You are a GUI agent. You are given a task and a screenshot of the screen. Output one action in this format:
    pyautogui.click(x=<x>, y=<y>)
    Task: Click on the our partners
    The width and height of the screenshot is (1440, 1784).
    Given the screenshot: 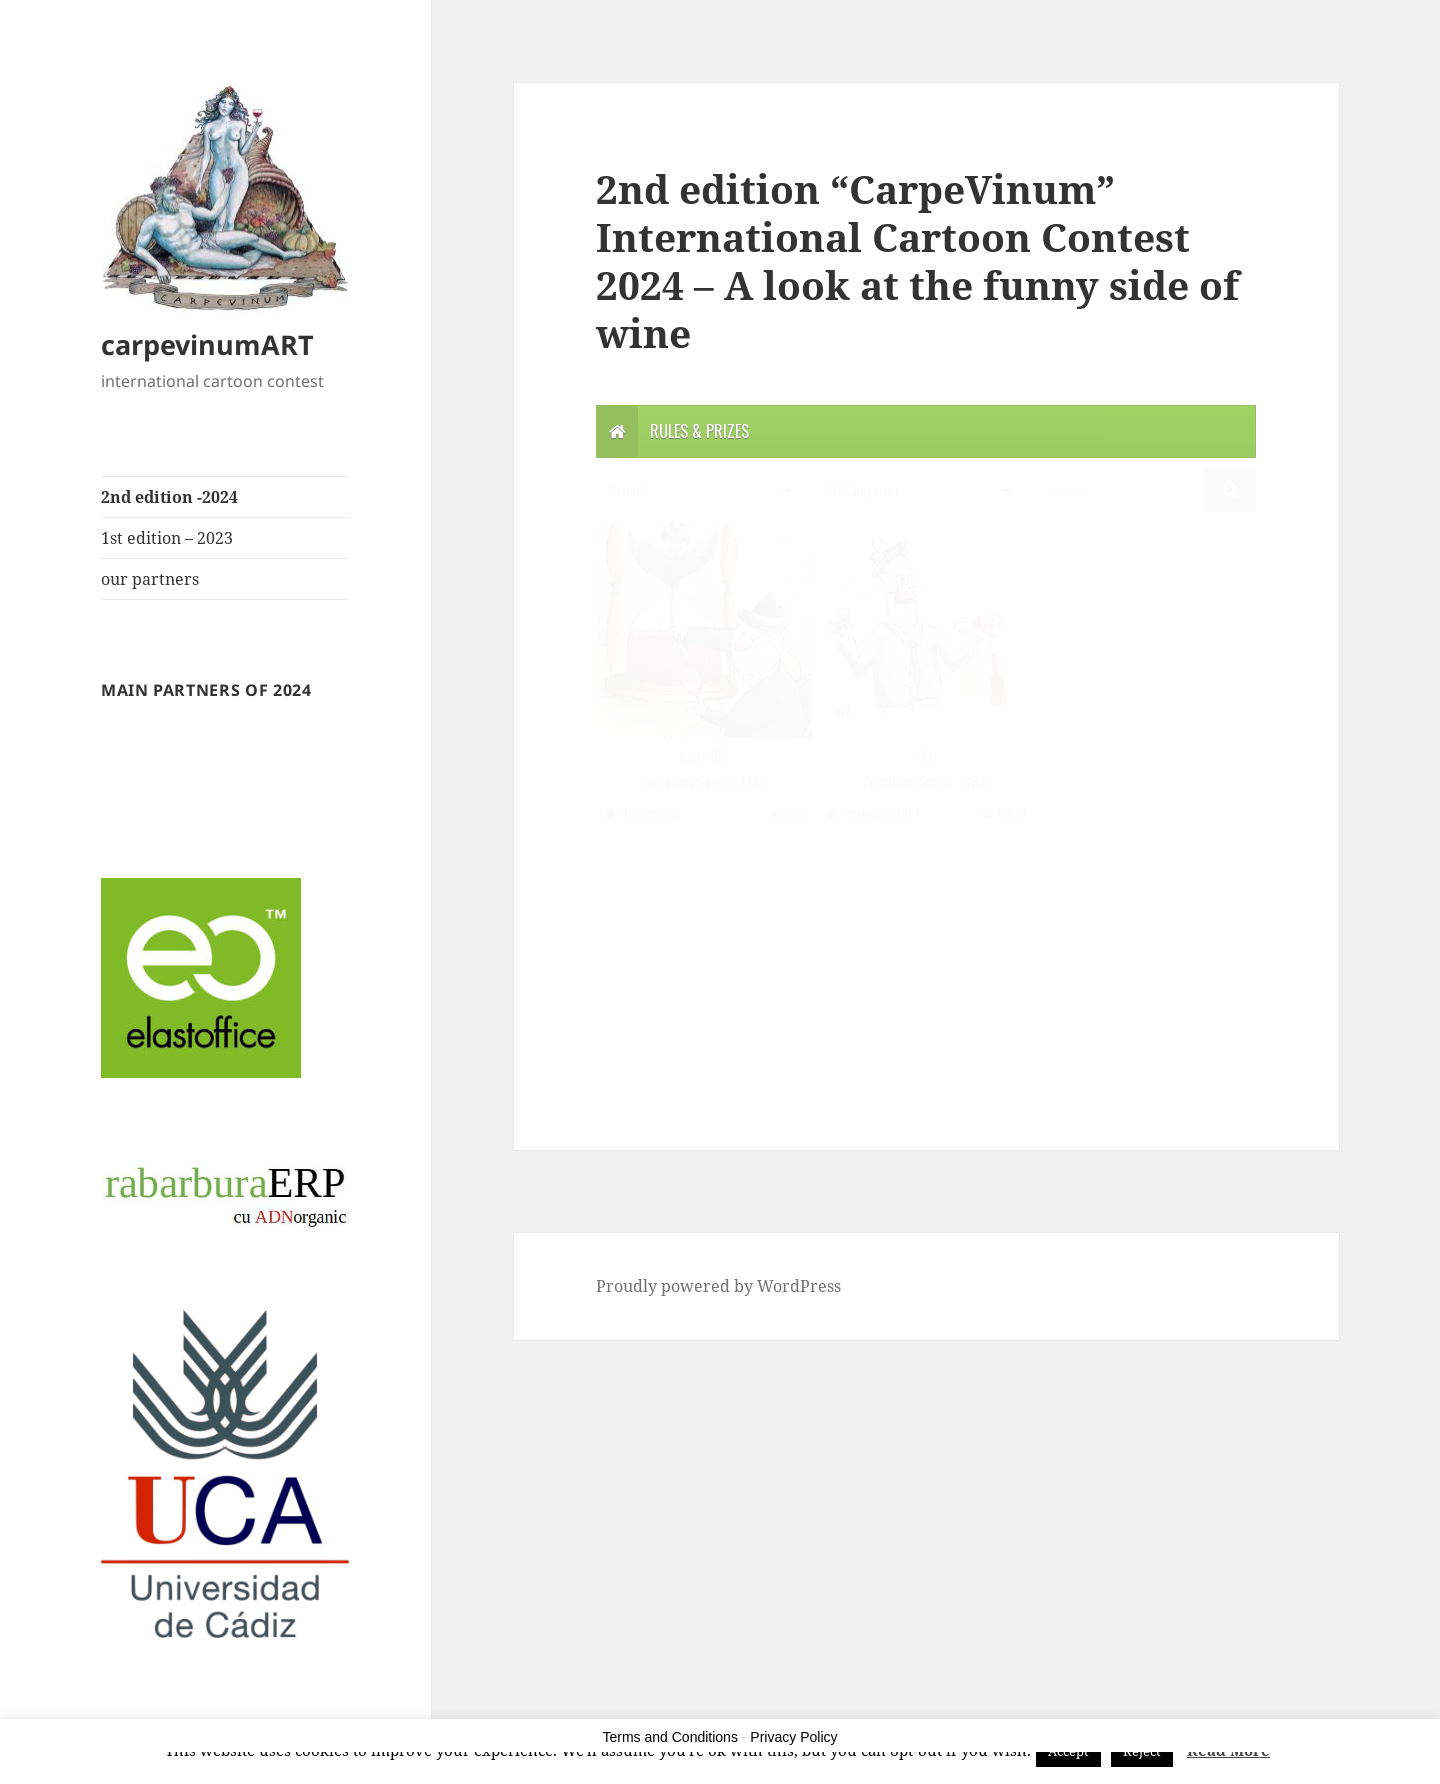 What is the action you would take?
    pyautogui.click(x=150, y=579)
    